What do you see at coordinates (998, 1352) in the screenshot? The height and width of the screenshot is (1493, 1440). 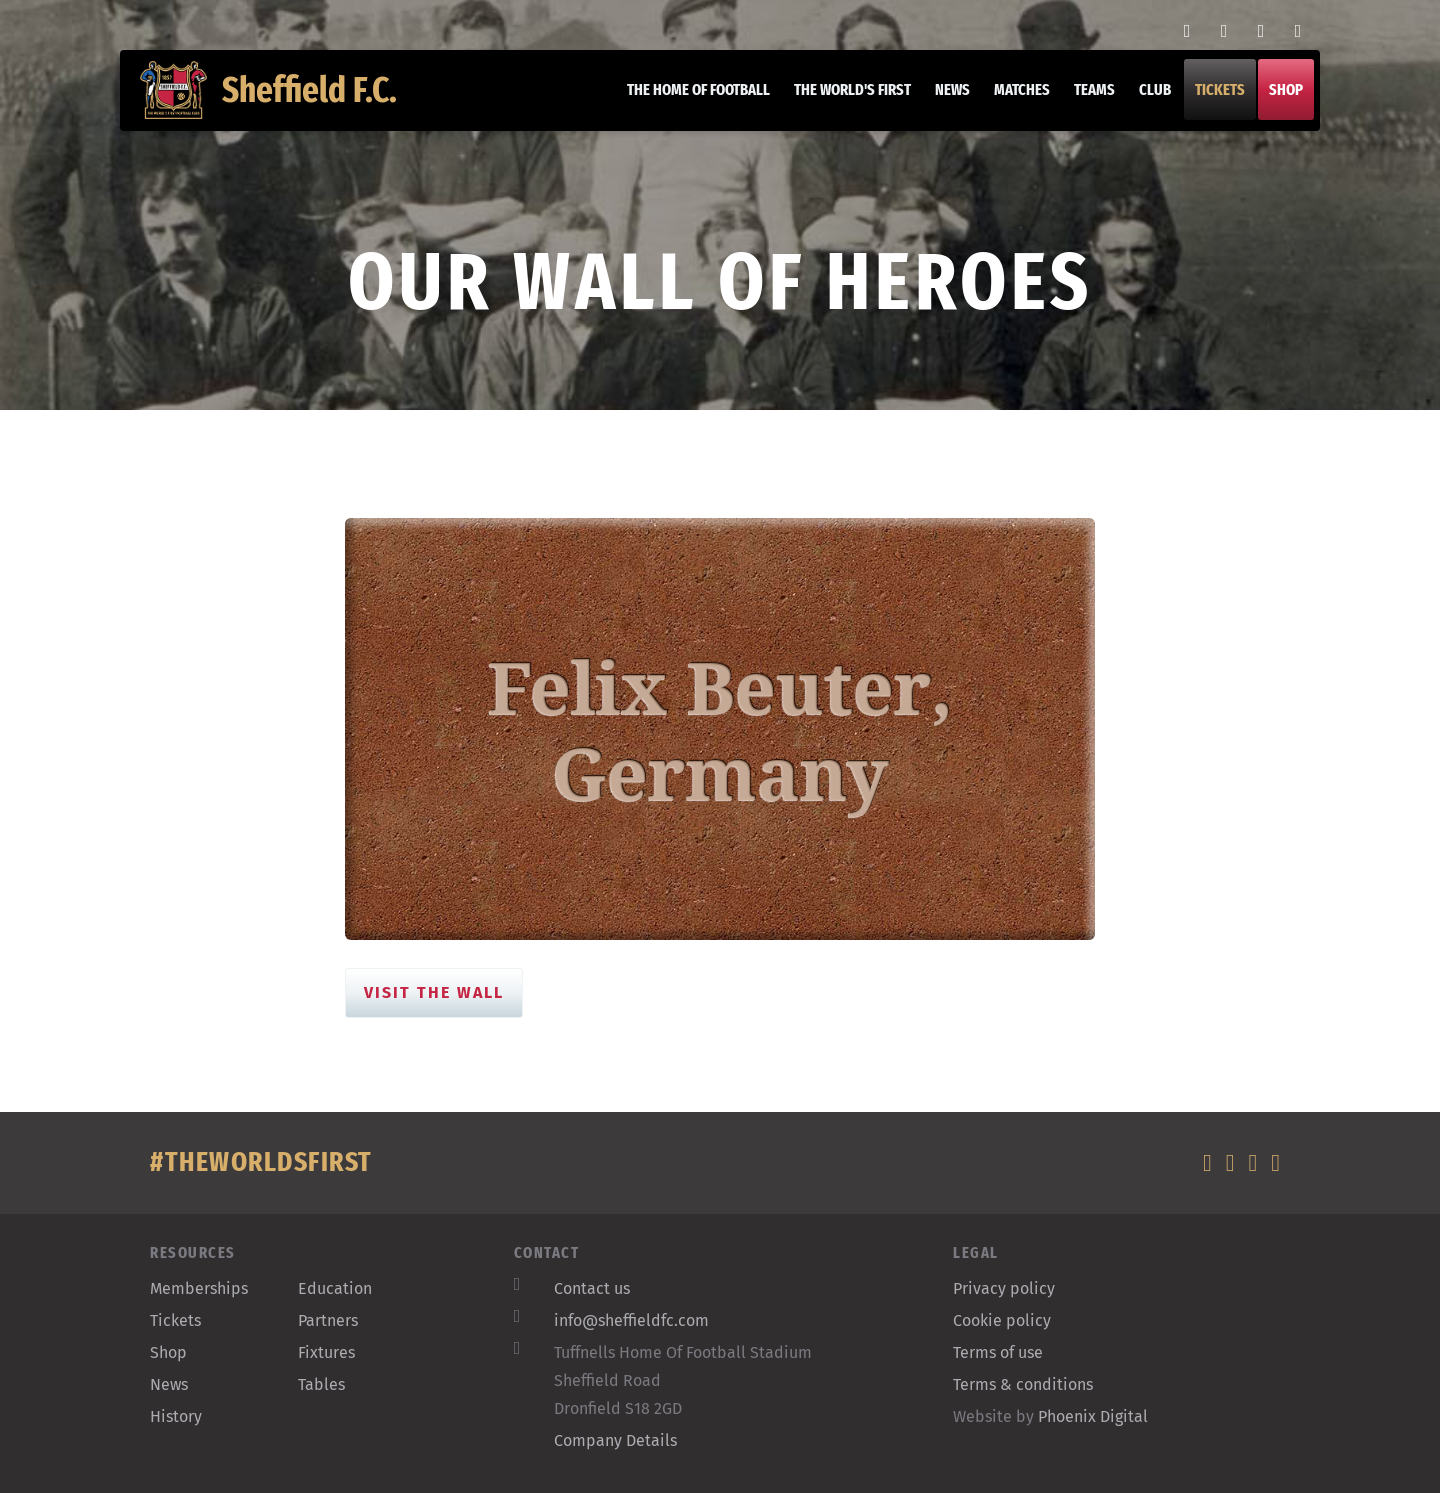 I see `Terms of use` at bounding box center [998, 1352].